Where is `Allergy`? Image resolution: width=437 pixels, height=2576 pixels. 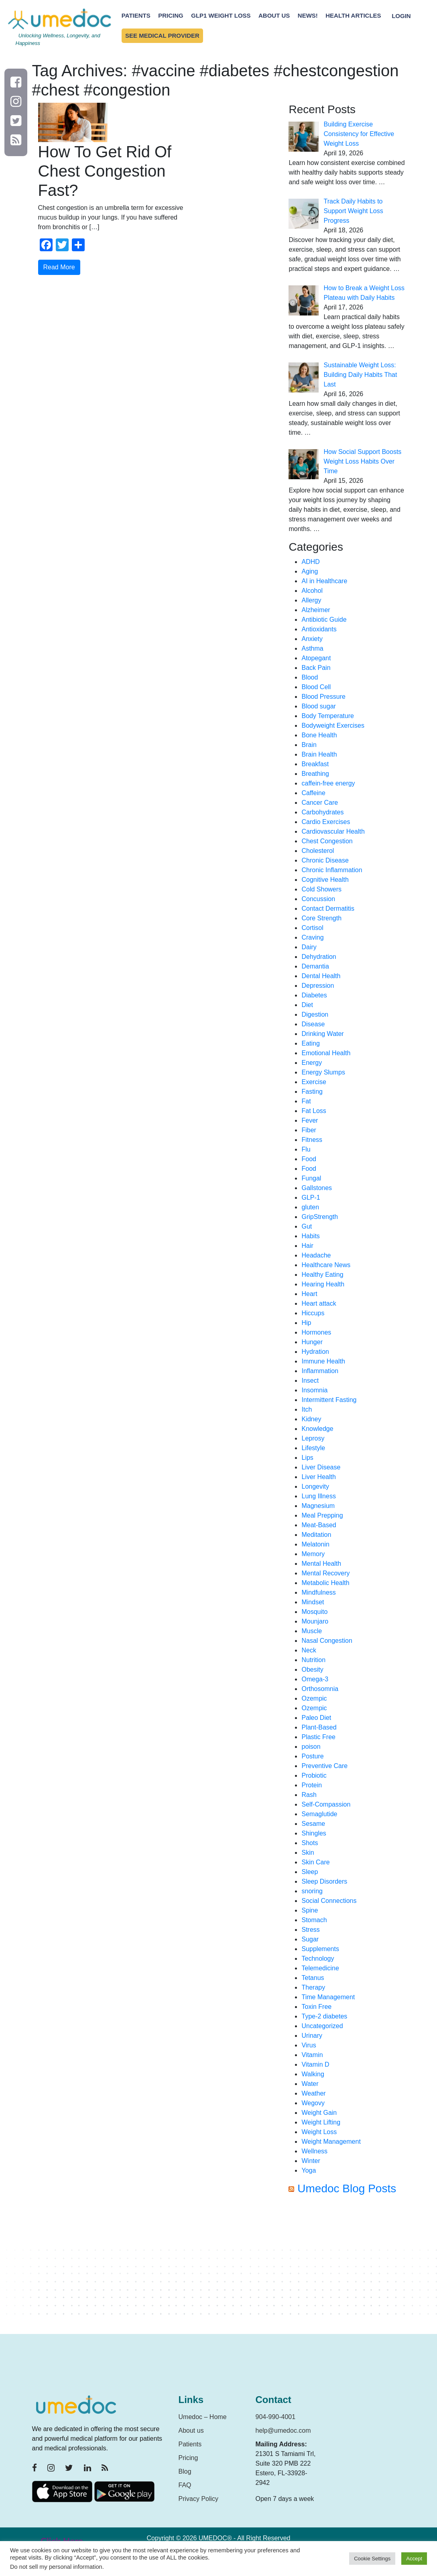
Allergy is located at coordinates (311, 600).